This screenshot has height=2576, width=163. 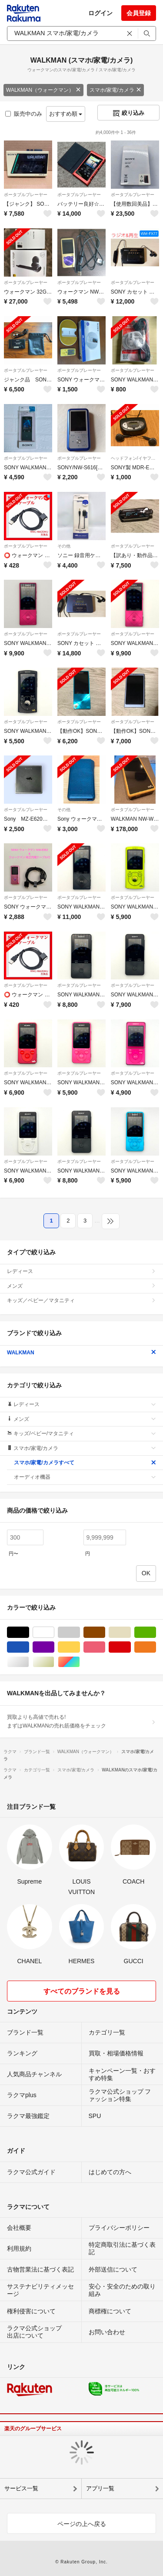 What do you see at coordinates (63, 546) in the screenshot?
I see `その他` at bounding box center [63, 546].